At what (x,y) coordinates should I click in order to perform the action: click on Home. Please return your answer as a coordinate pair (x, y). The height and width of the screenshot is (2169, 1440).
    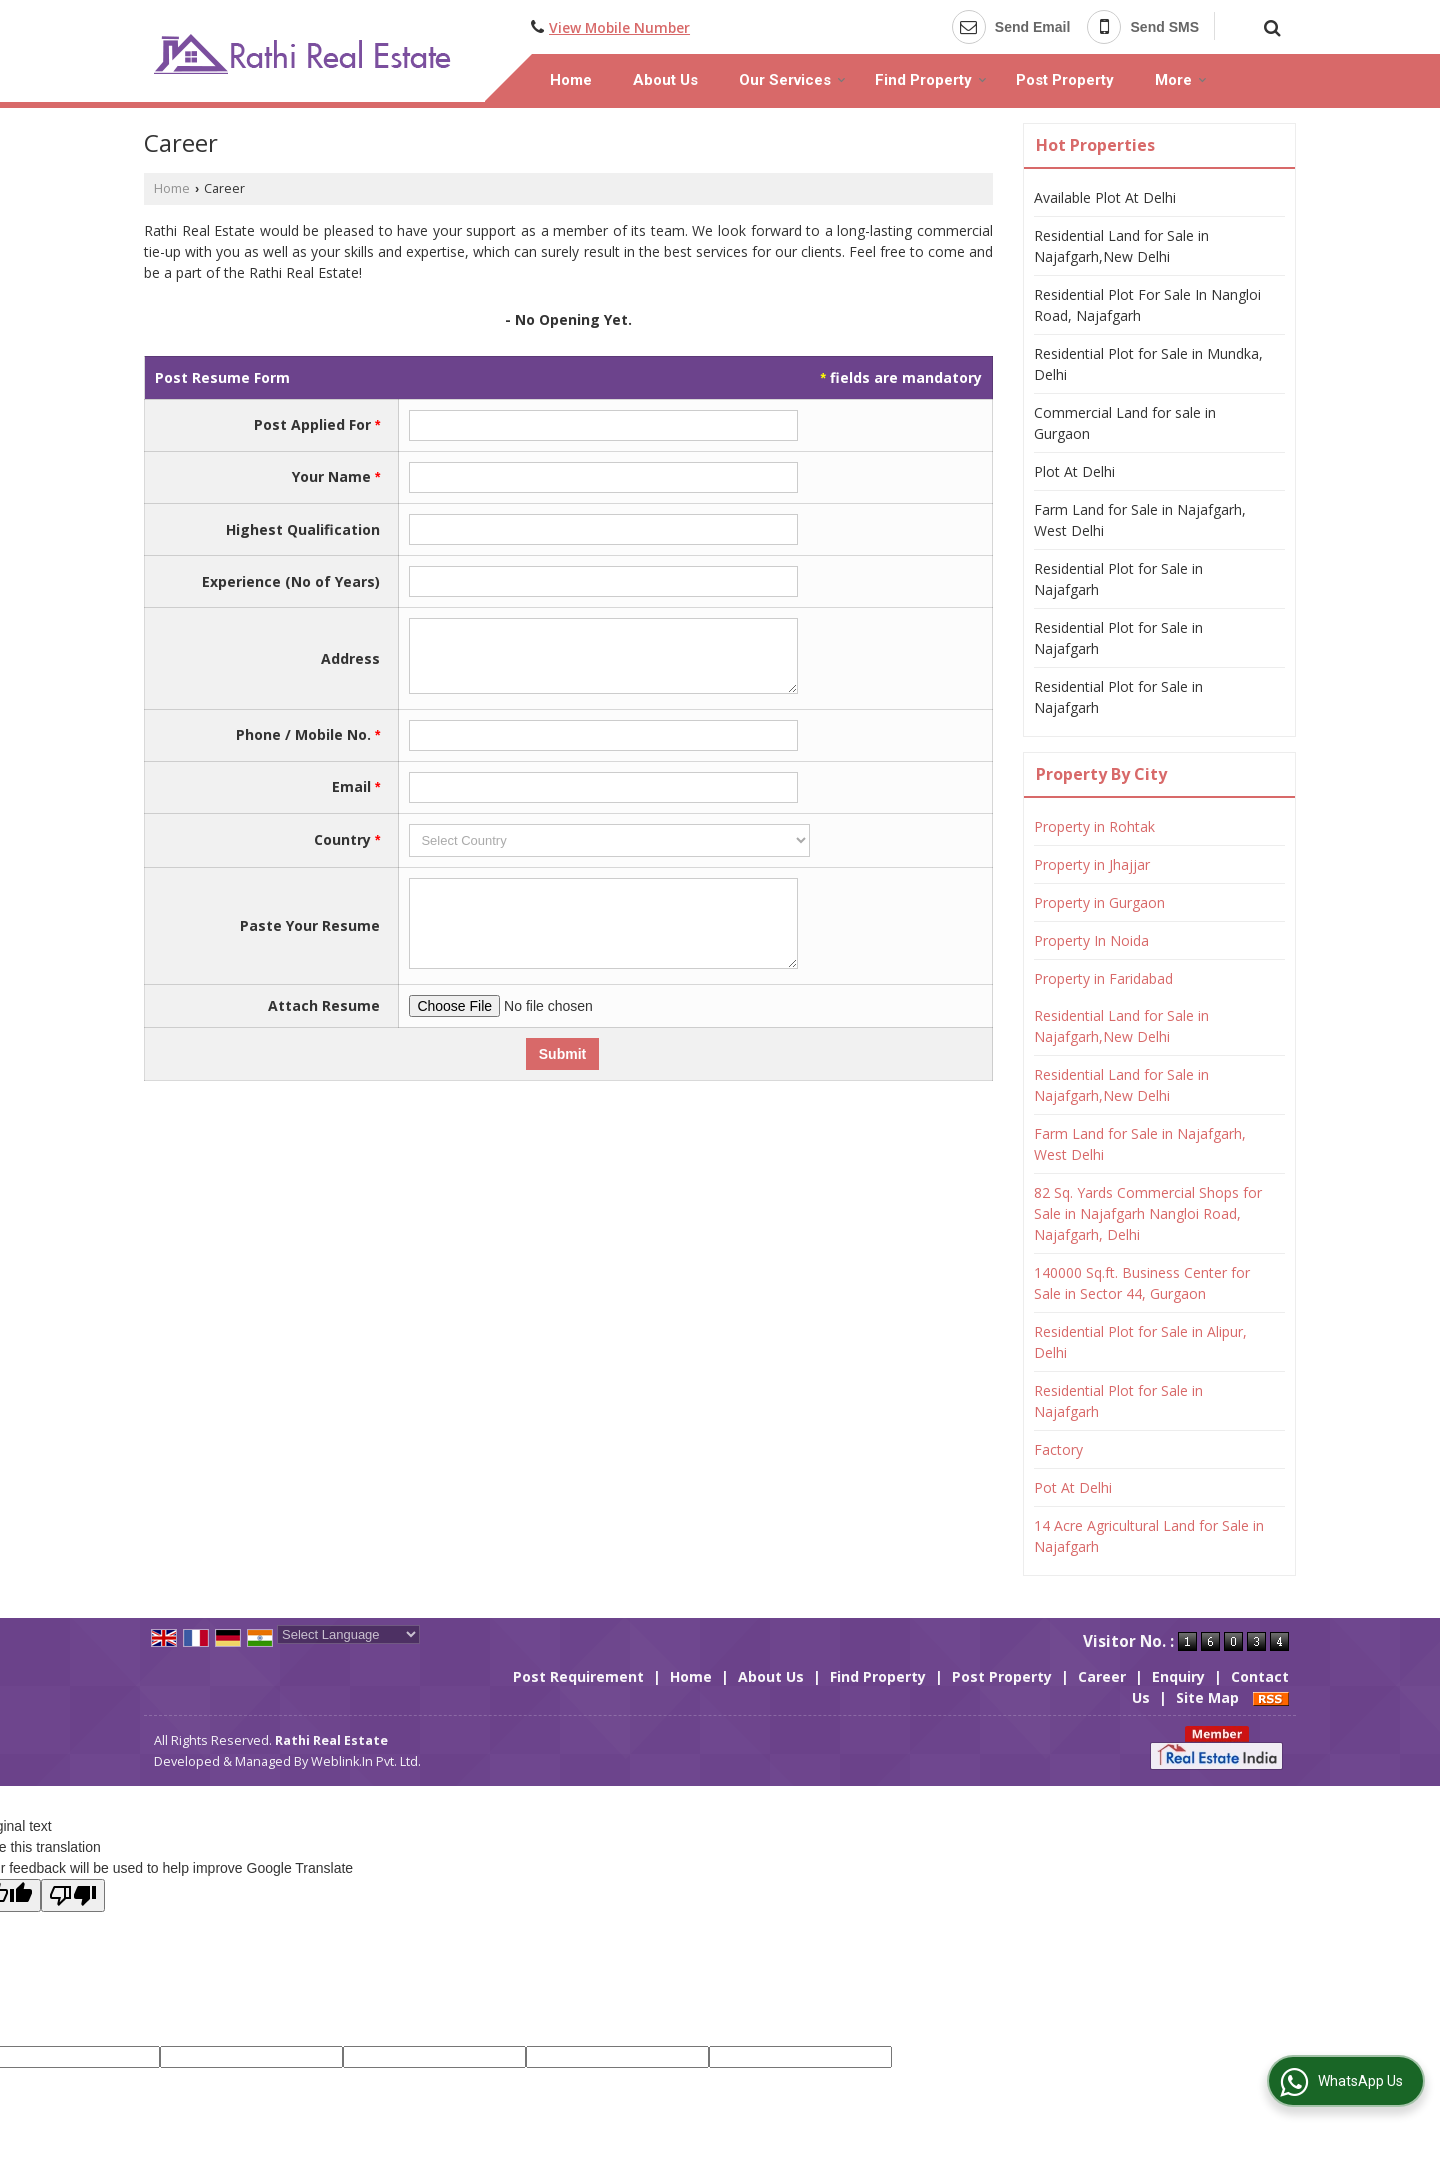
    Looking at the image, I should click on (571, 80).